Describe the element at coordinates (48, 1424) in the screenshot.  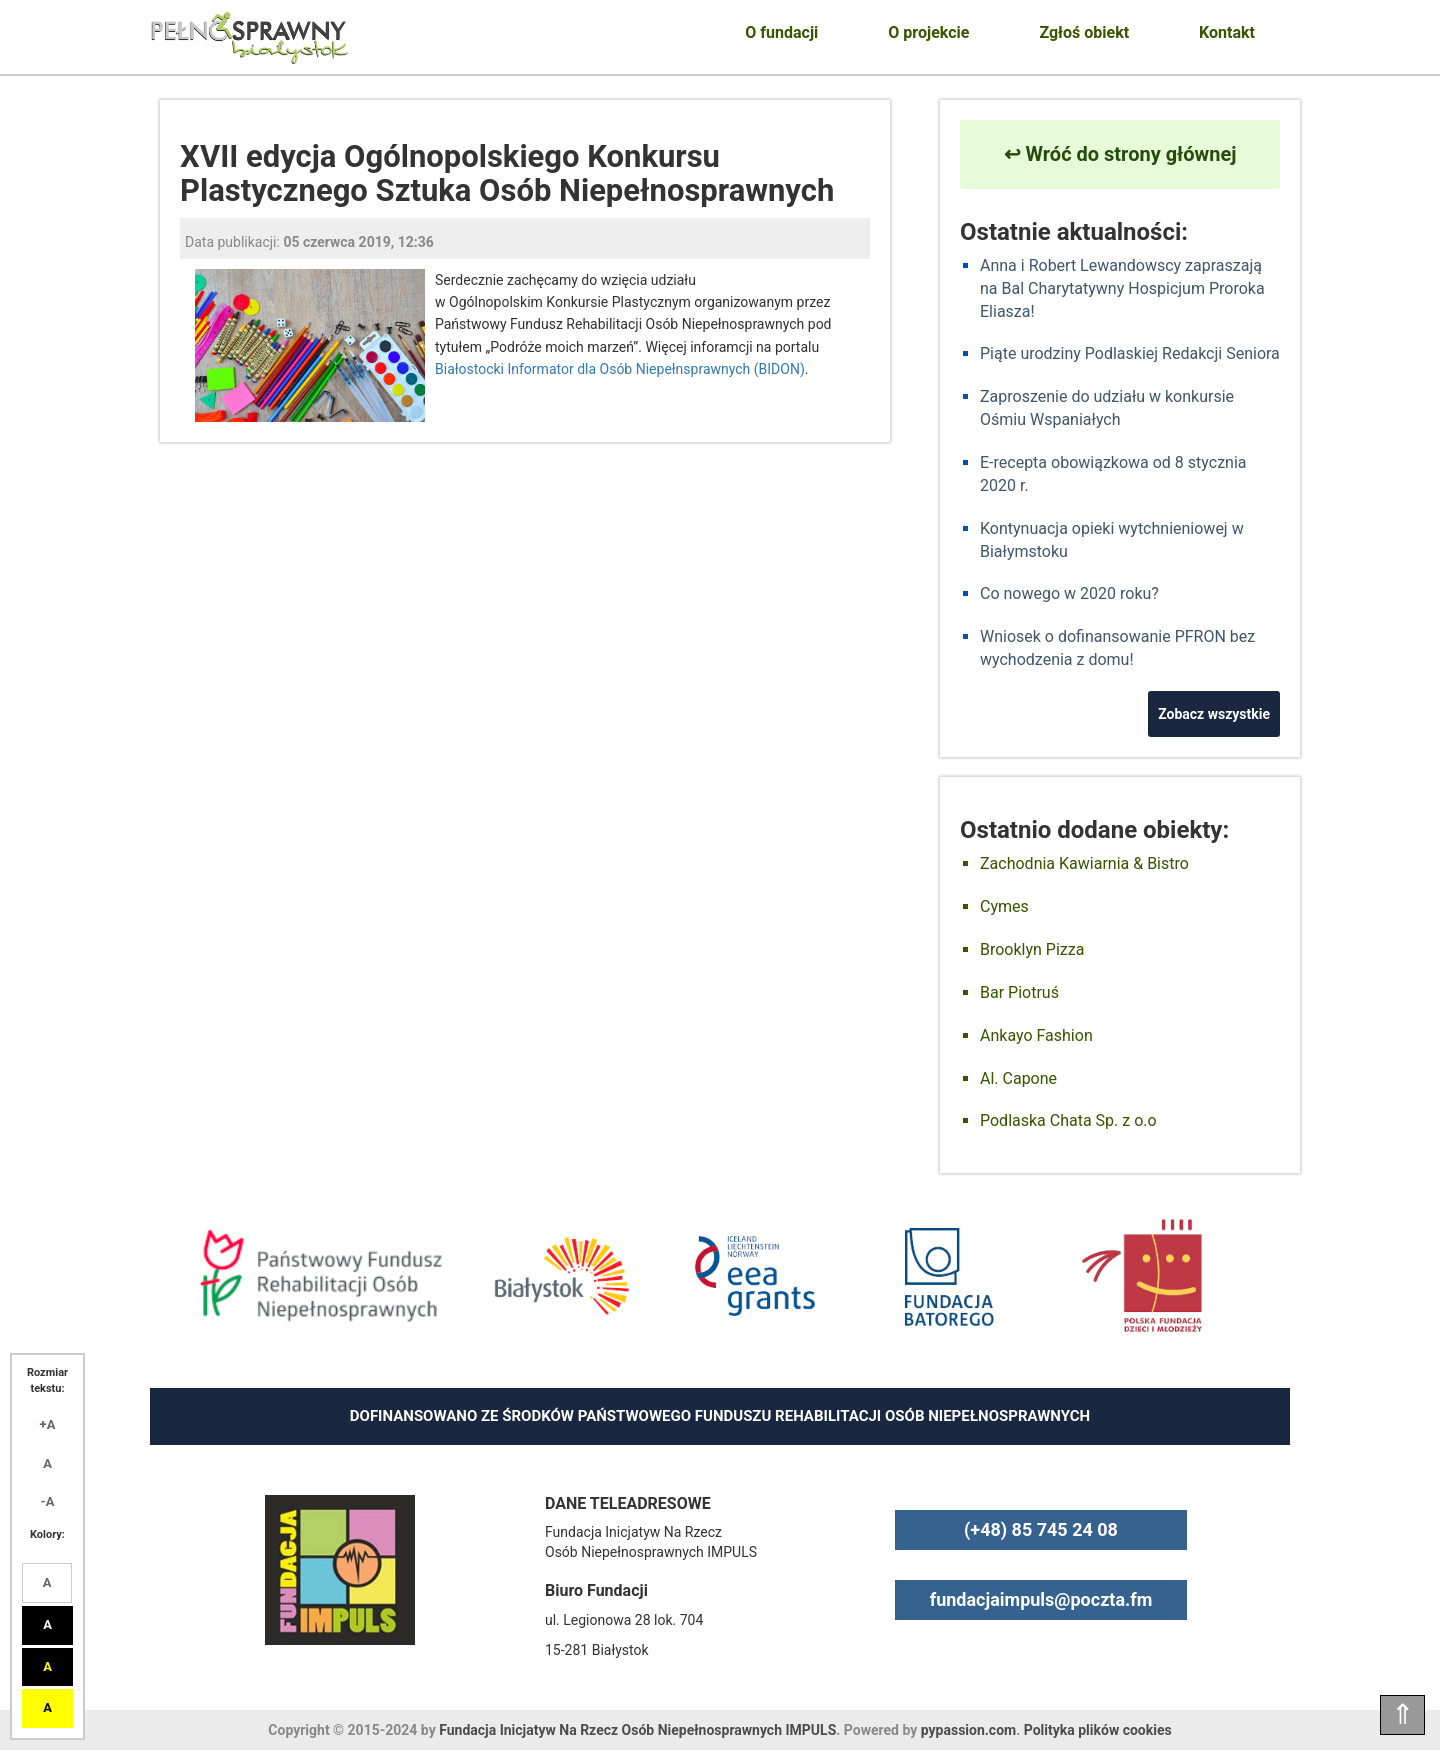
I see `+A` at that location.